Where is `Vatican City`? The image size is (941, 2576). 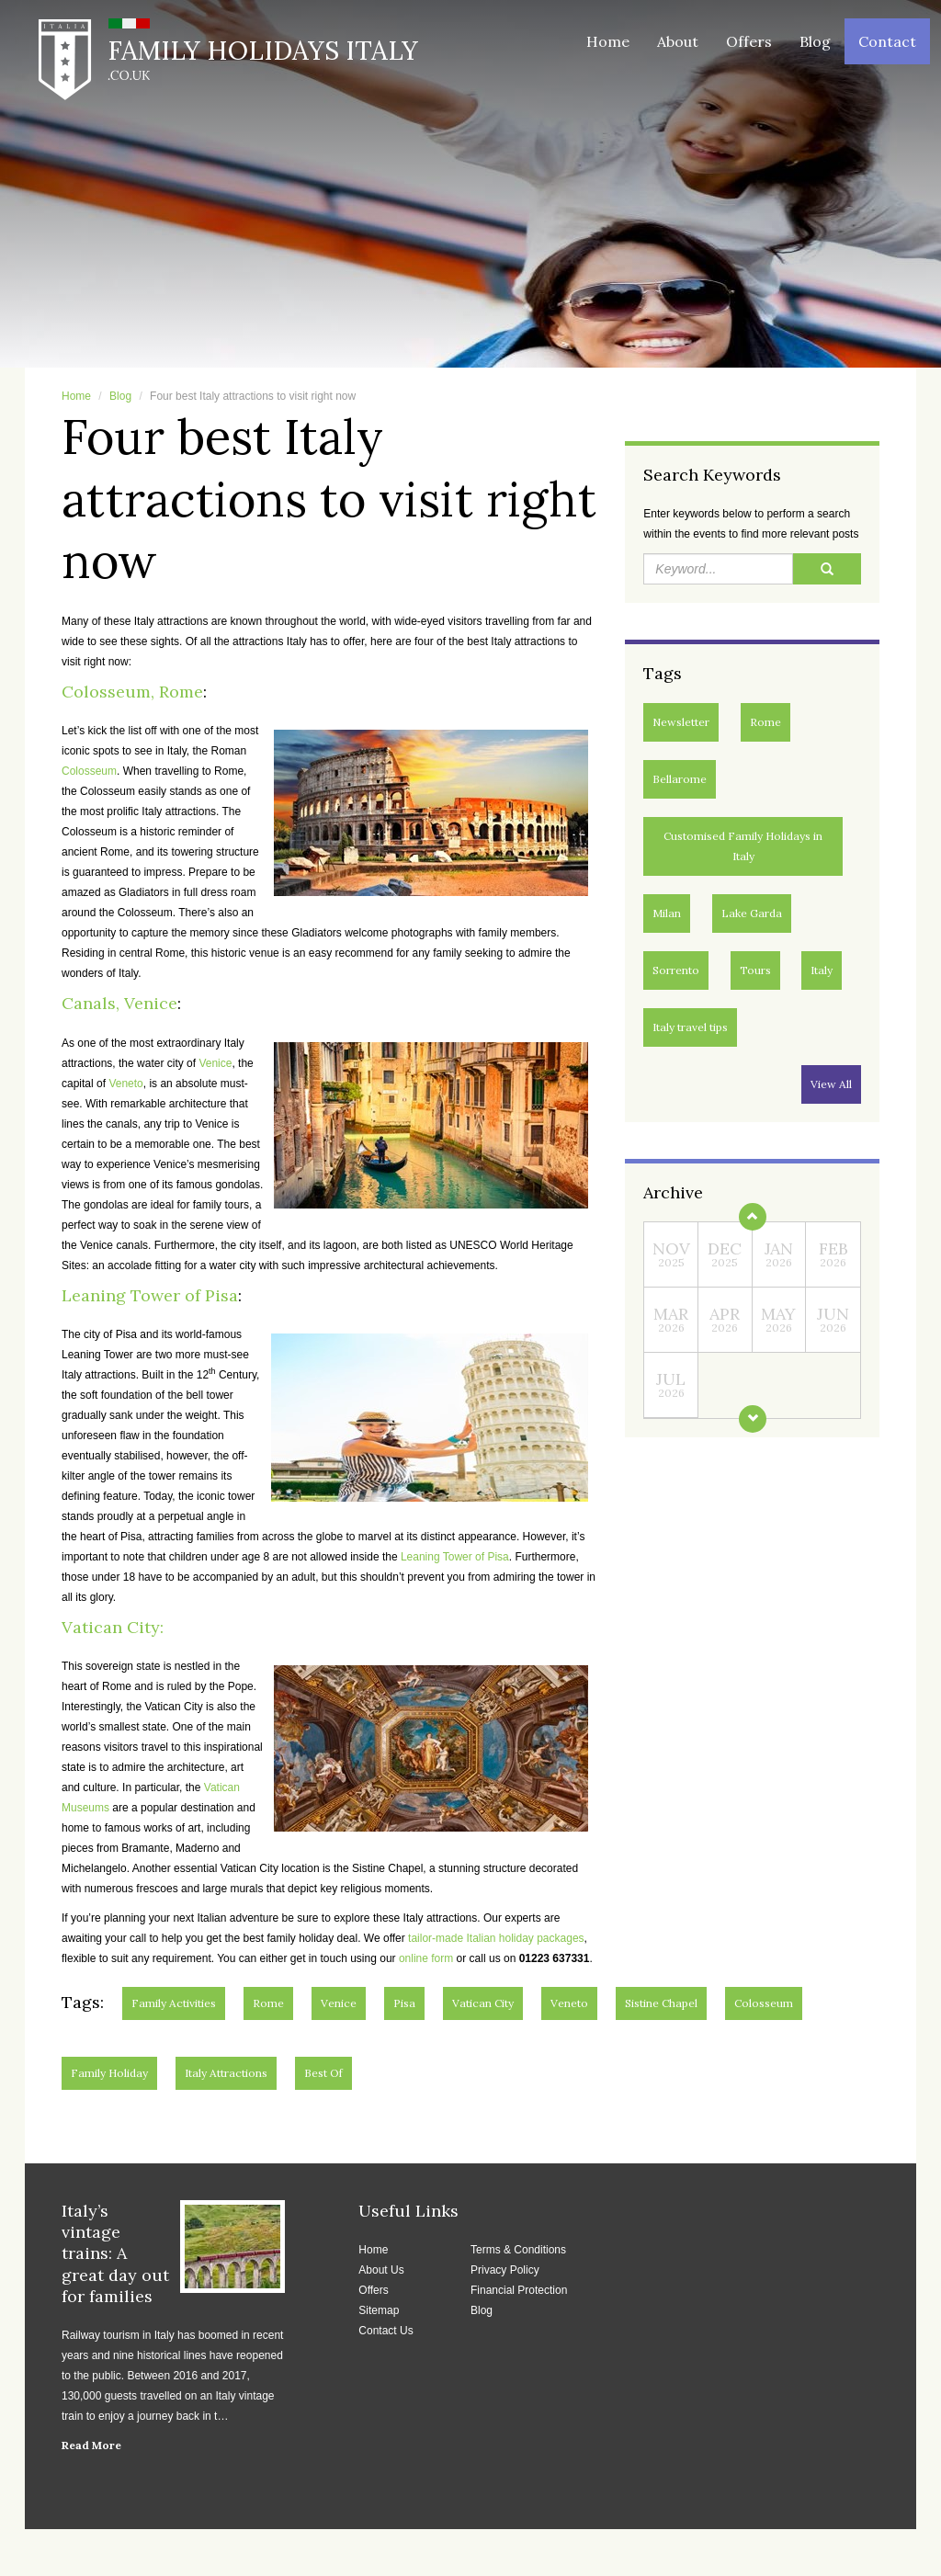 Vatican City is located at coordinates (483, 2003).